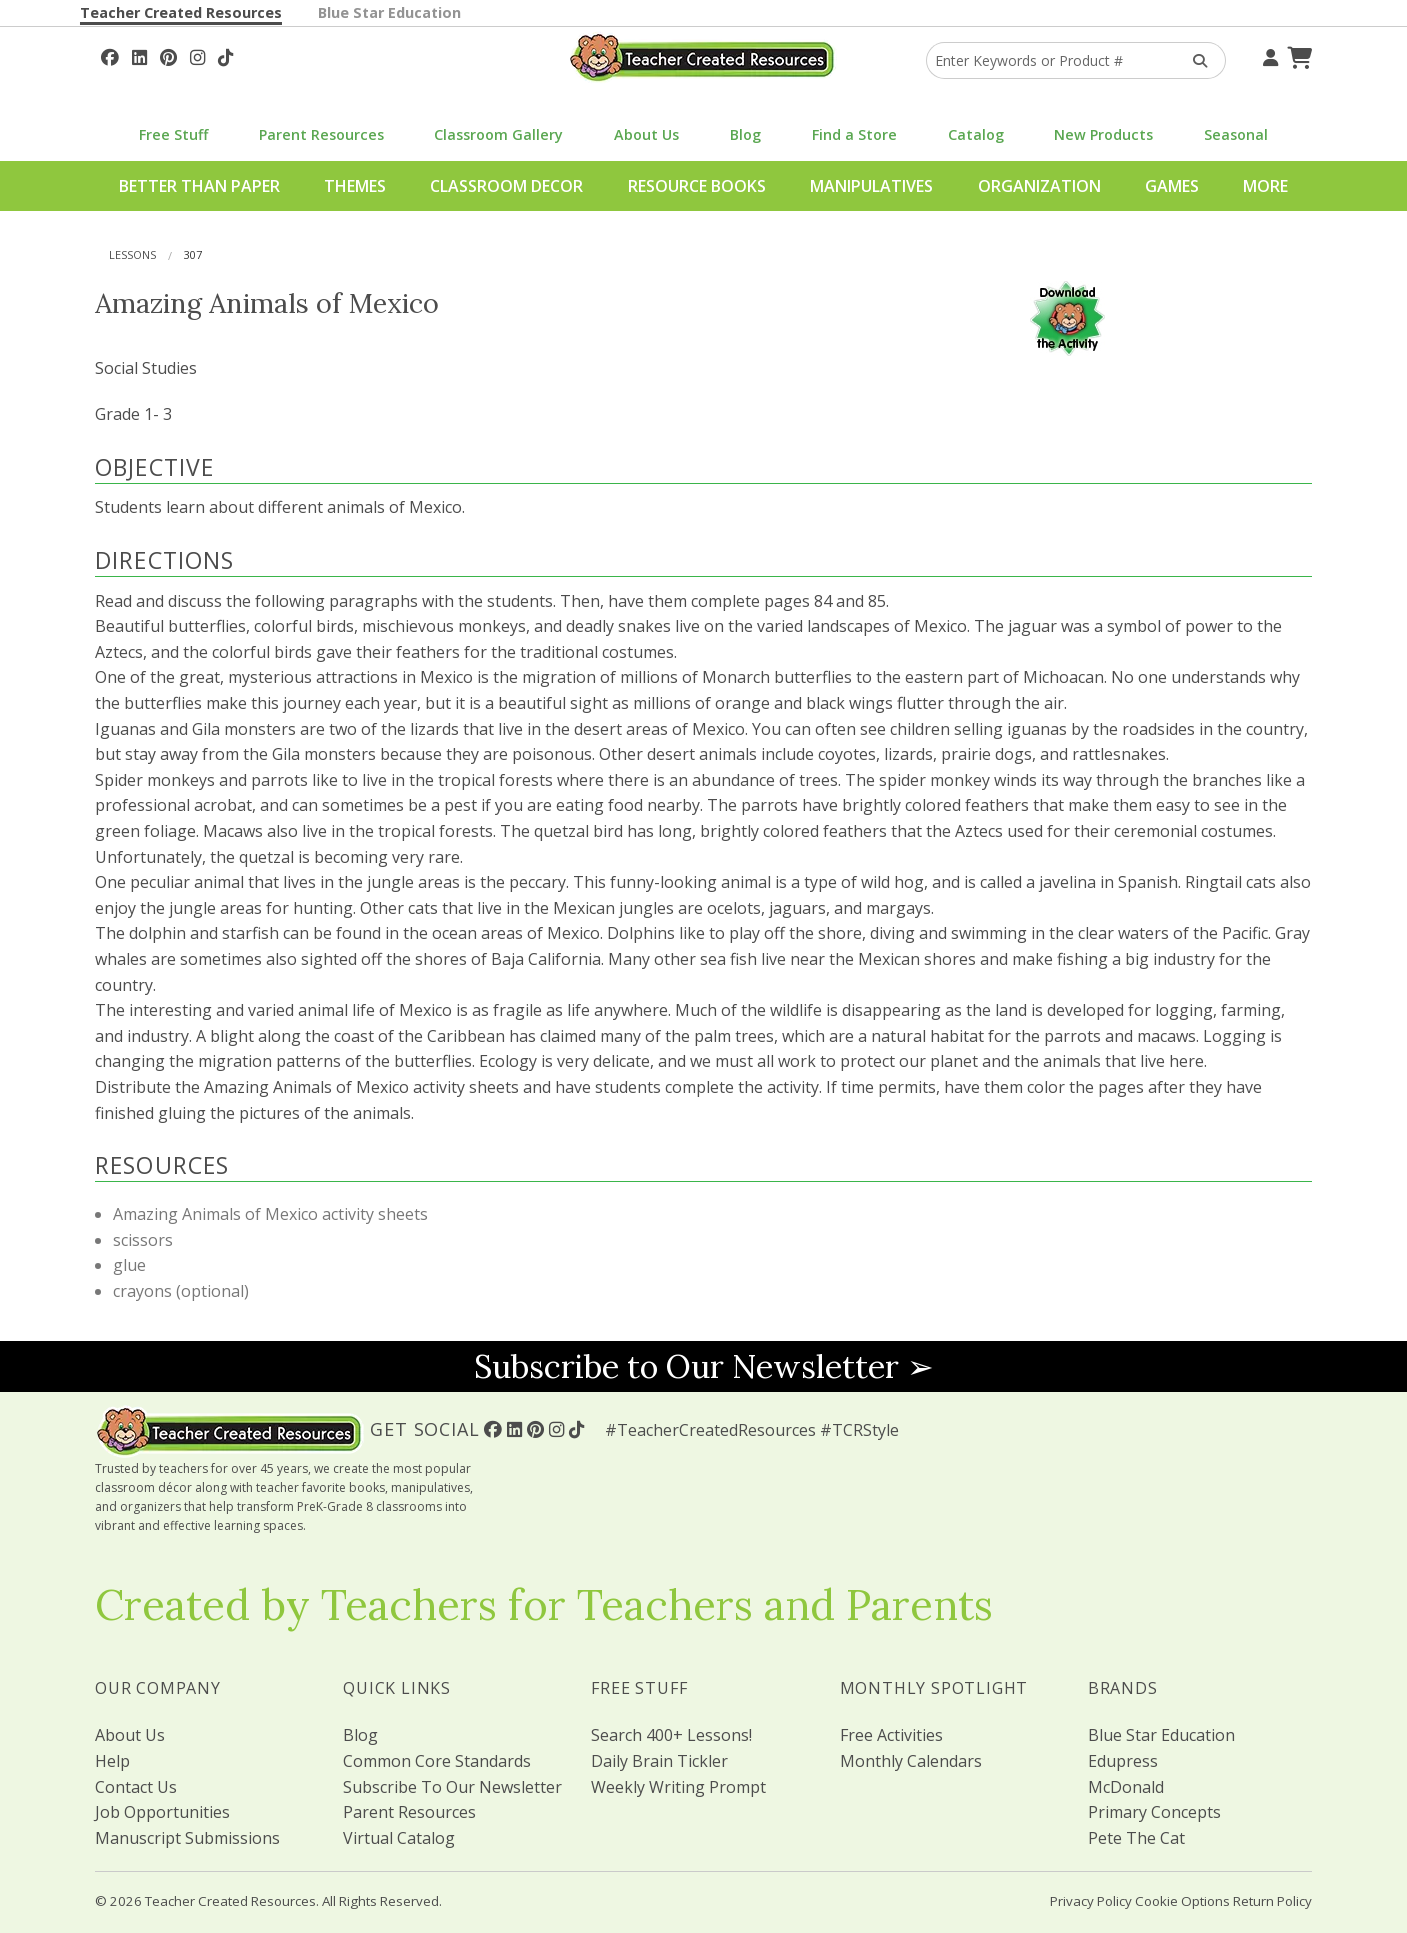 This screenshot has height=1933, width=1407. Describe the element at coordinates (1272, 1901) in the screenshot. I see `Return Policy` at that location.